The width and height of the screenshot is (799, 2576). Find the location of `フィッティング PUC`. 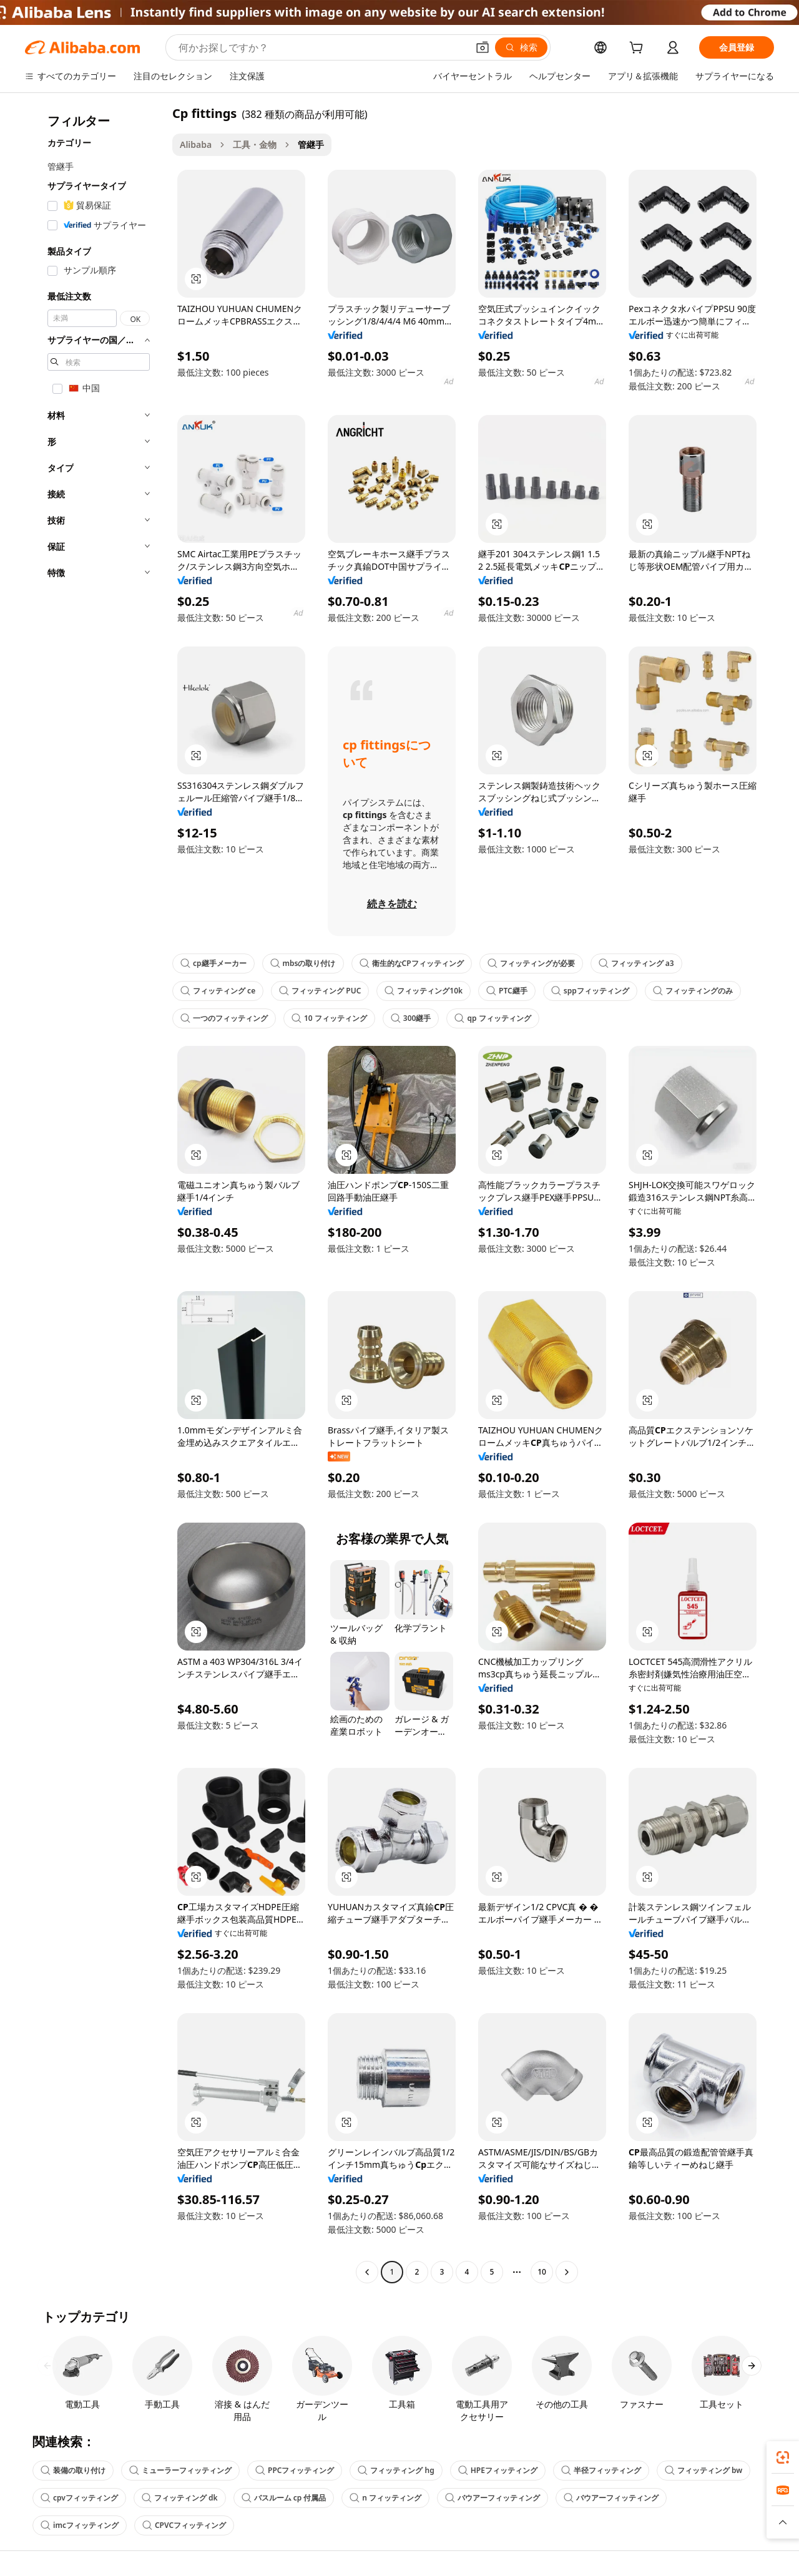

フィッティング PUC is located at coordinates (320, 990).